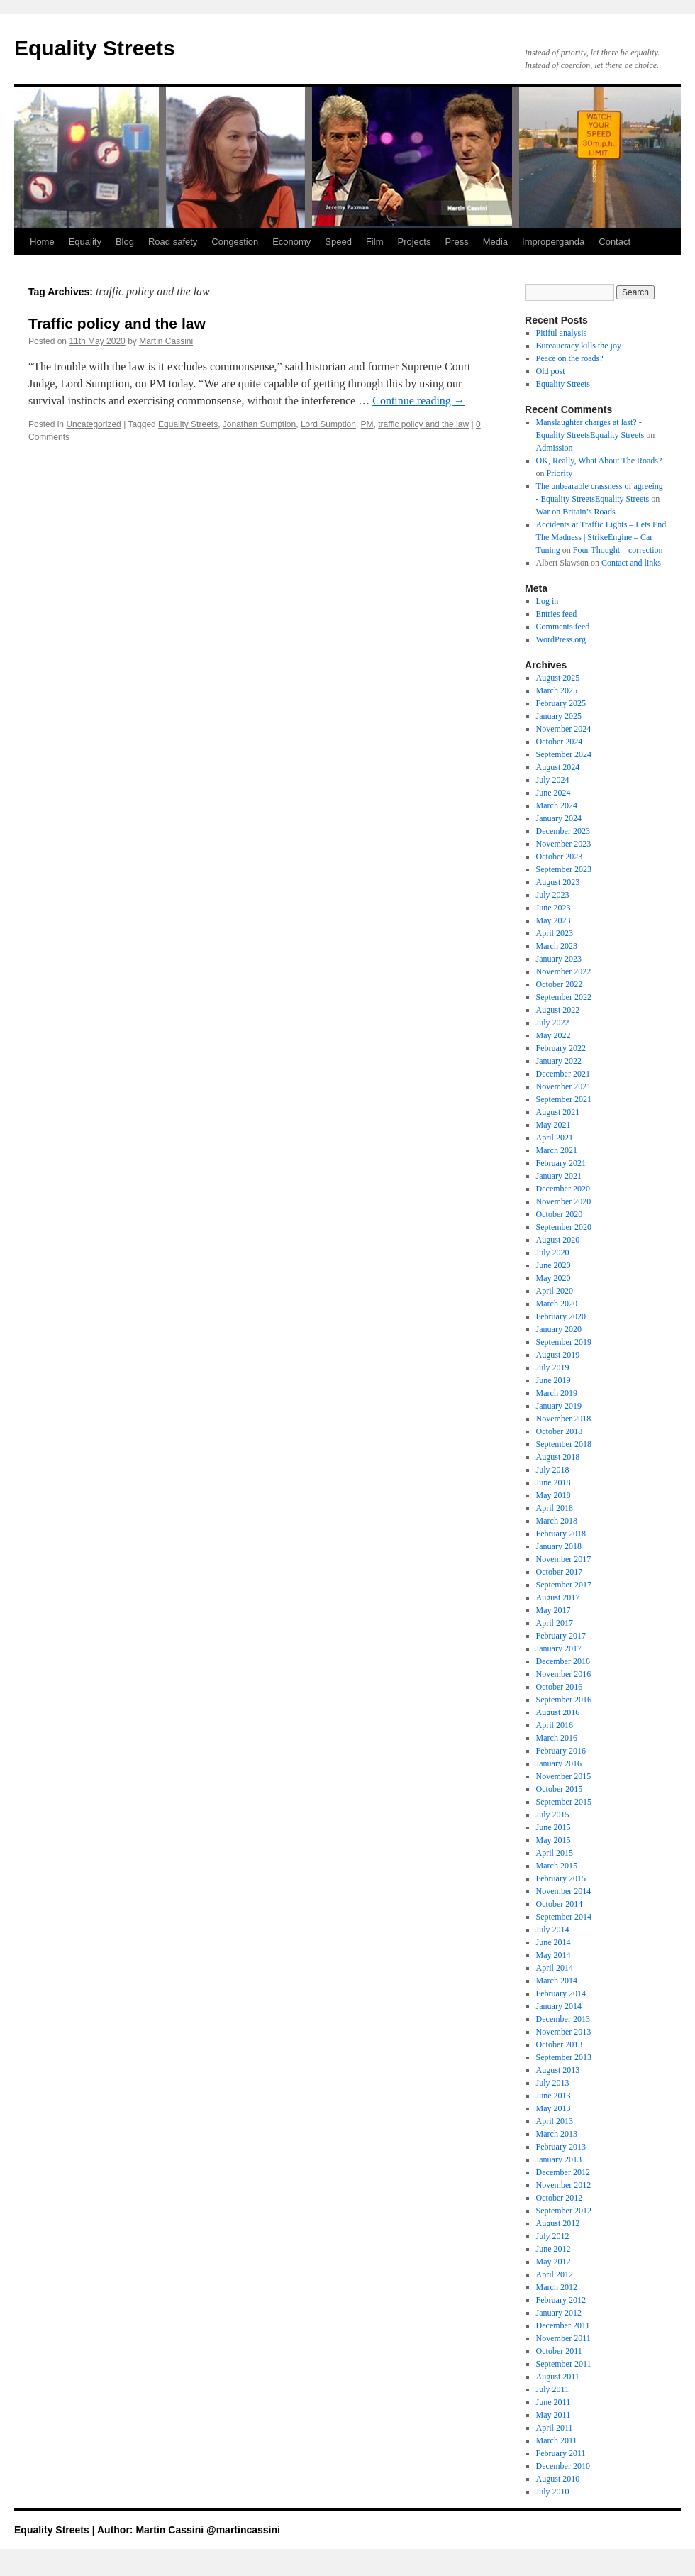  I want to click on June 2020, so click(553, 1265).